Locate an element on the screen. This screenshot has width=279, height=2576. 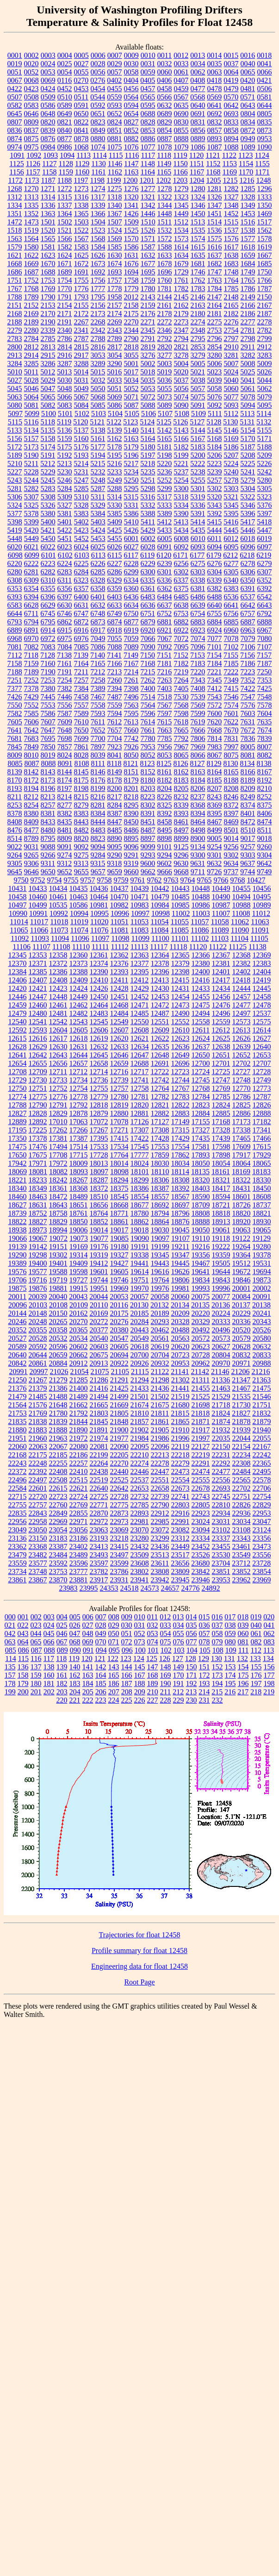
19110 is located at coordinates (201, 1238).